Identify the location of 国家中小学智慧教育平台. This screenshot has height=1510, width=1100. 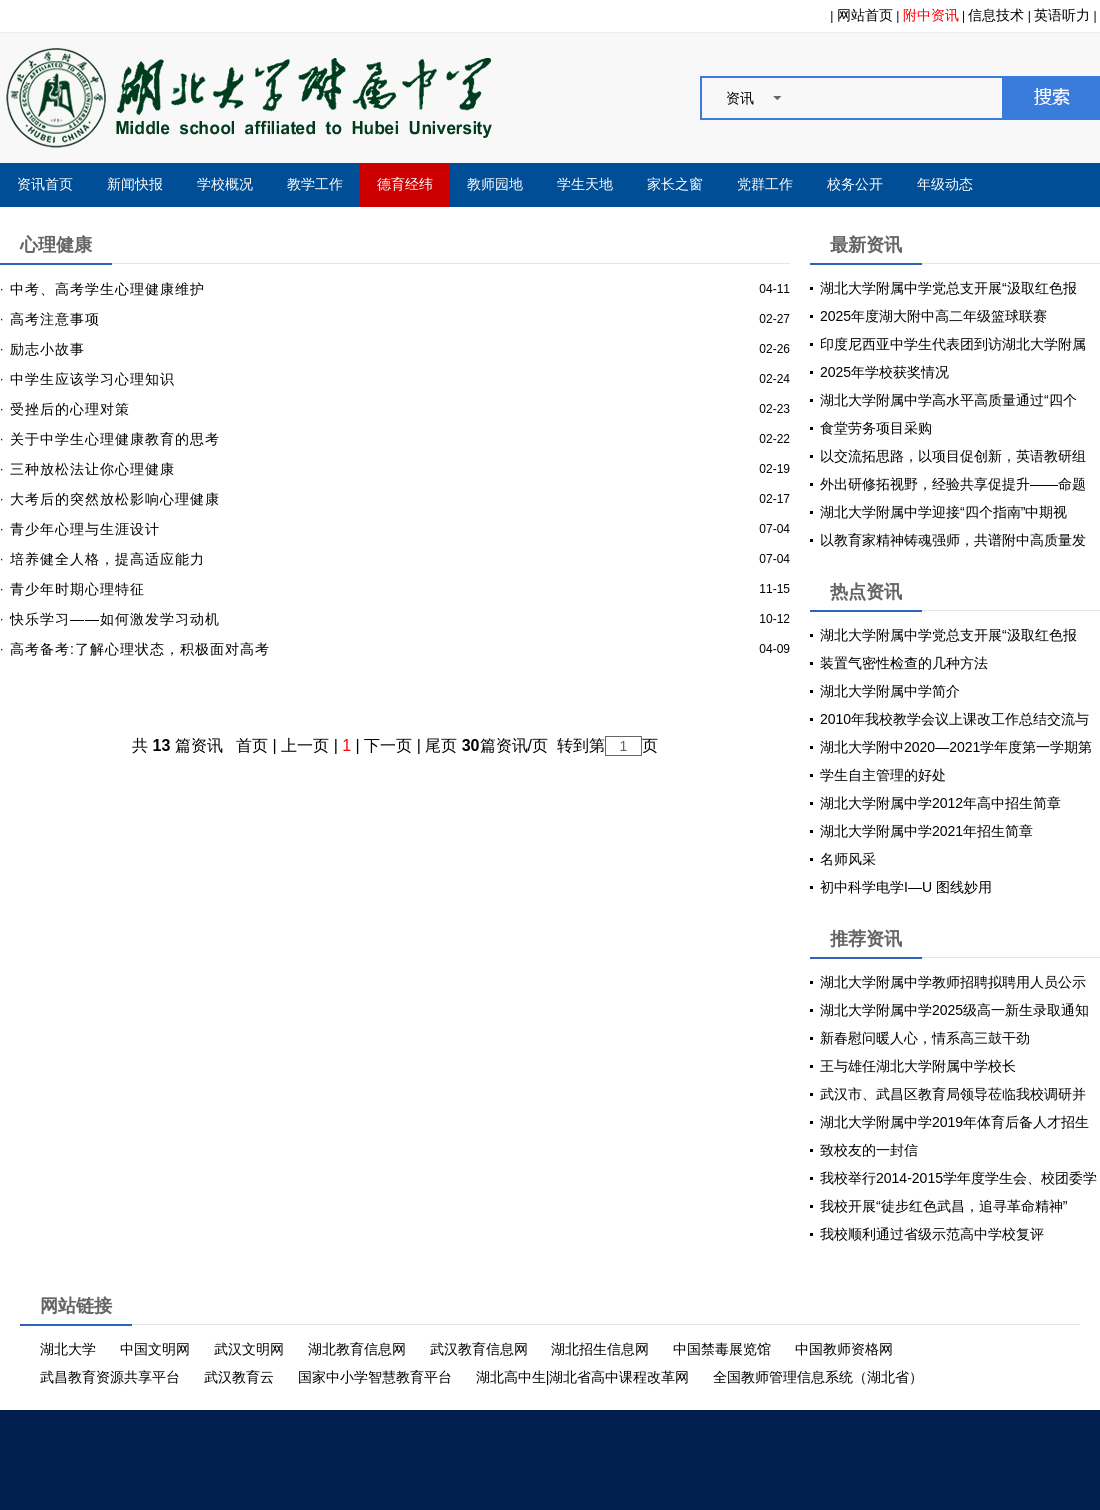
(375, 1377).